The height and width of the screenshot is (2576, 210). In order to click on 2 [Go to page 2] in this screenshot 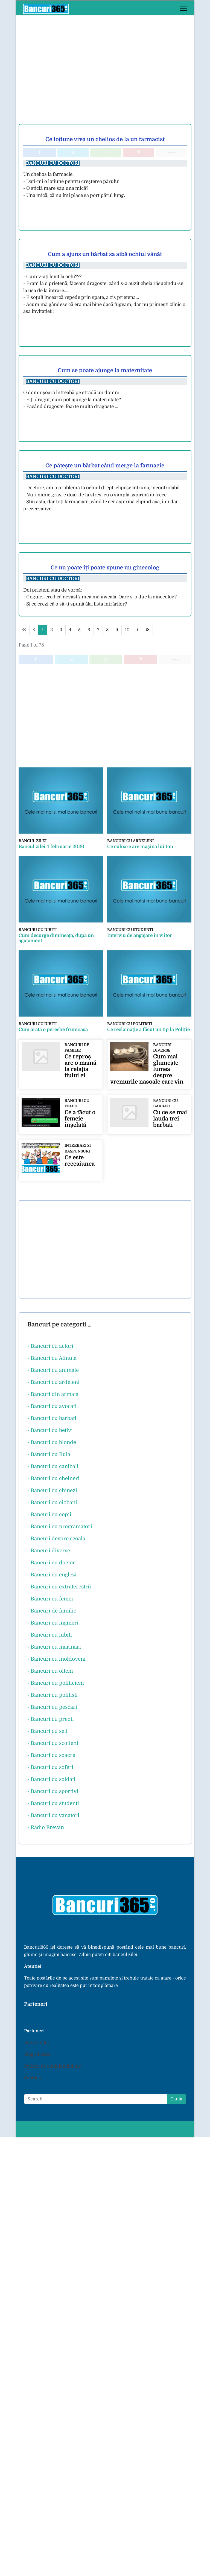, I will do `click(51, 629)`.